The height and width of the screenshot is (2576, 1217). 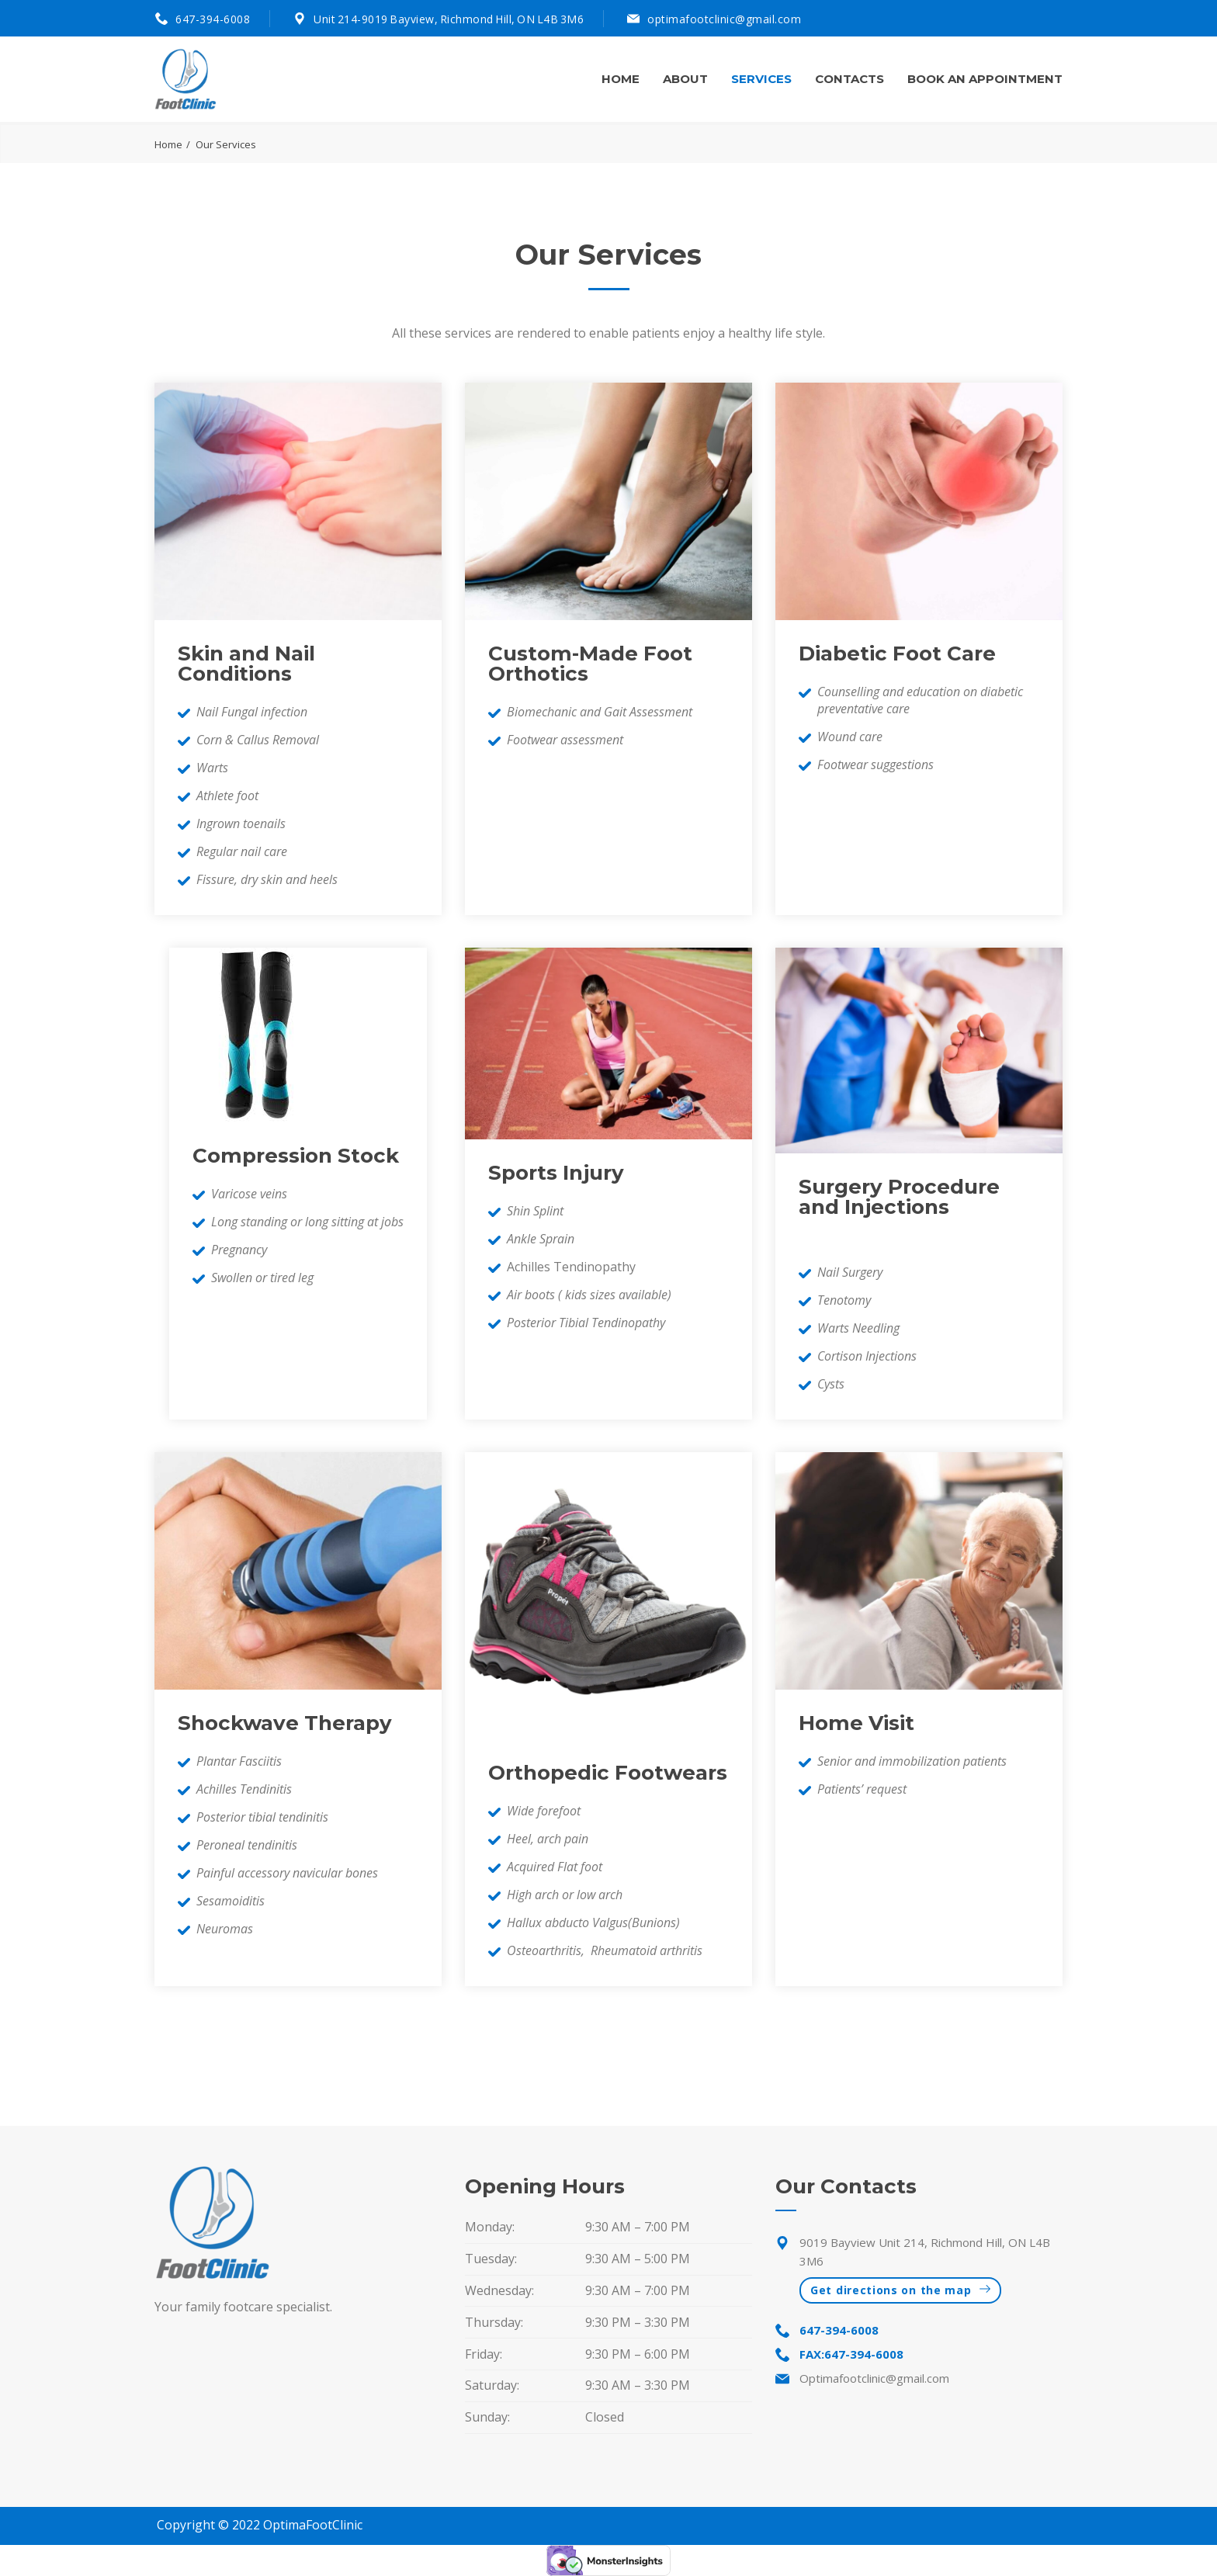 I want to click on Optimafootclinic@gmail.com, so click(x=874, y=2378).